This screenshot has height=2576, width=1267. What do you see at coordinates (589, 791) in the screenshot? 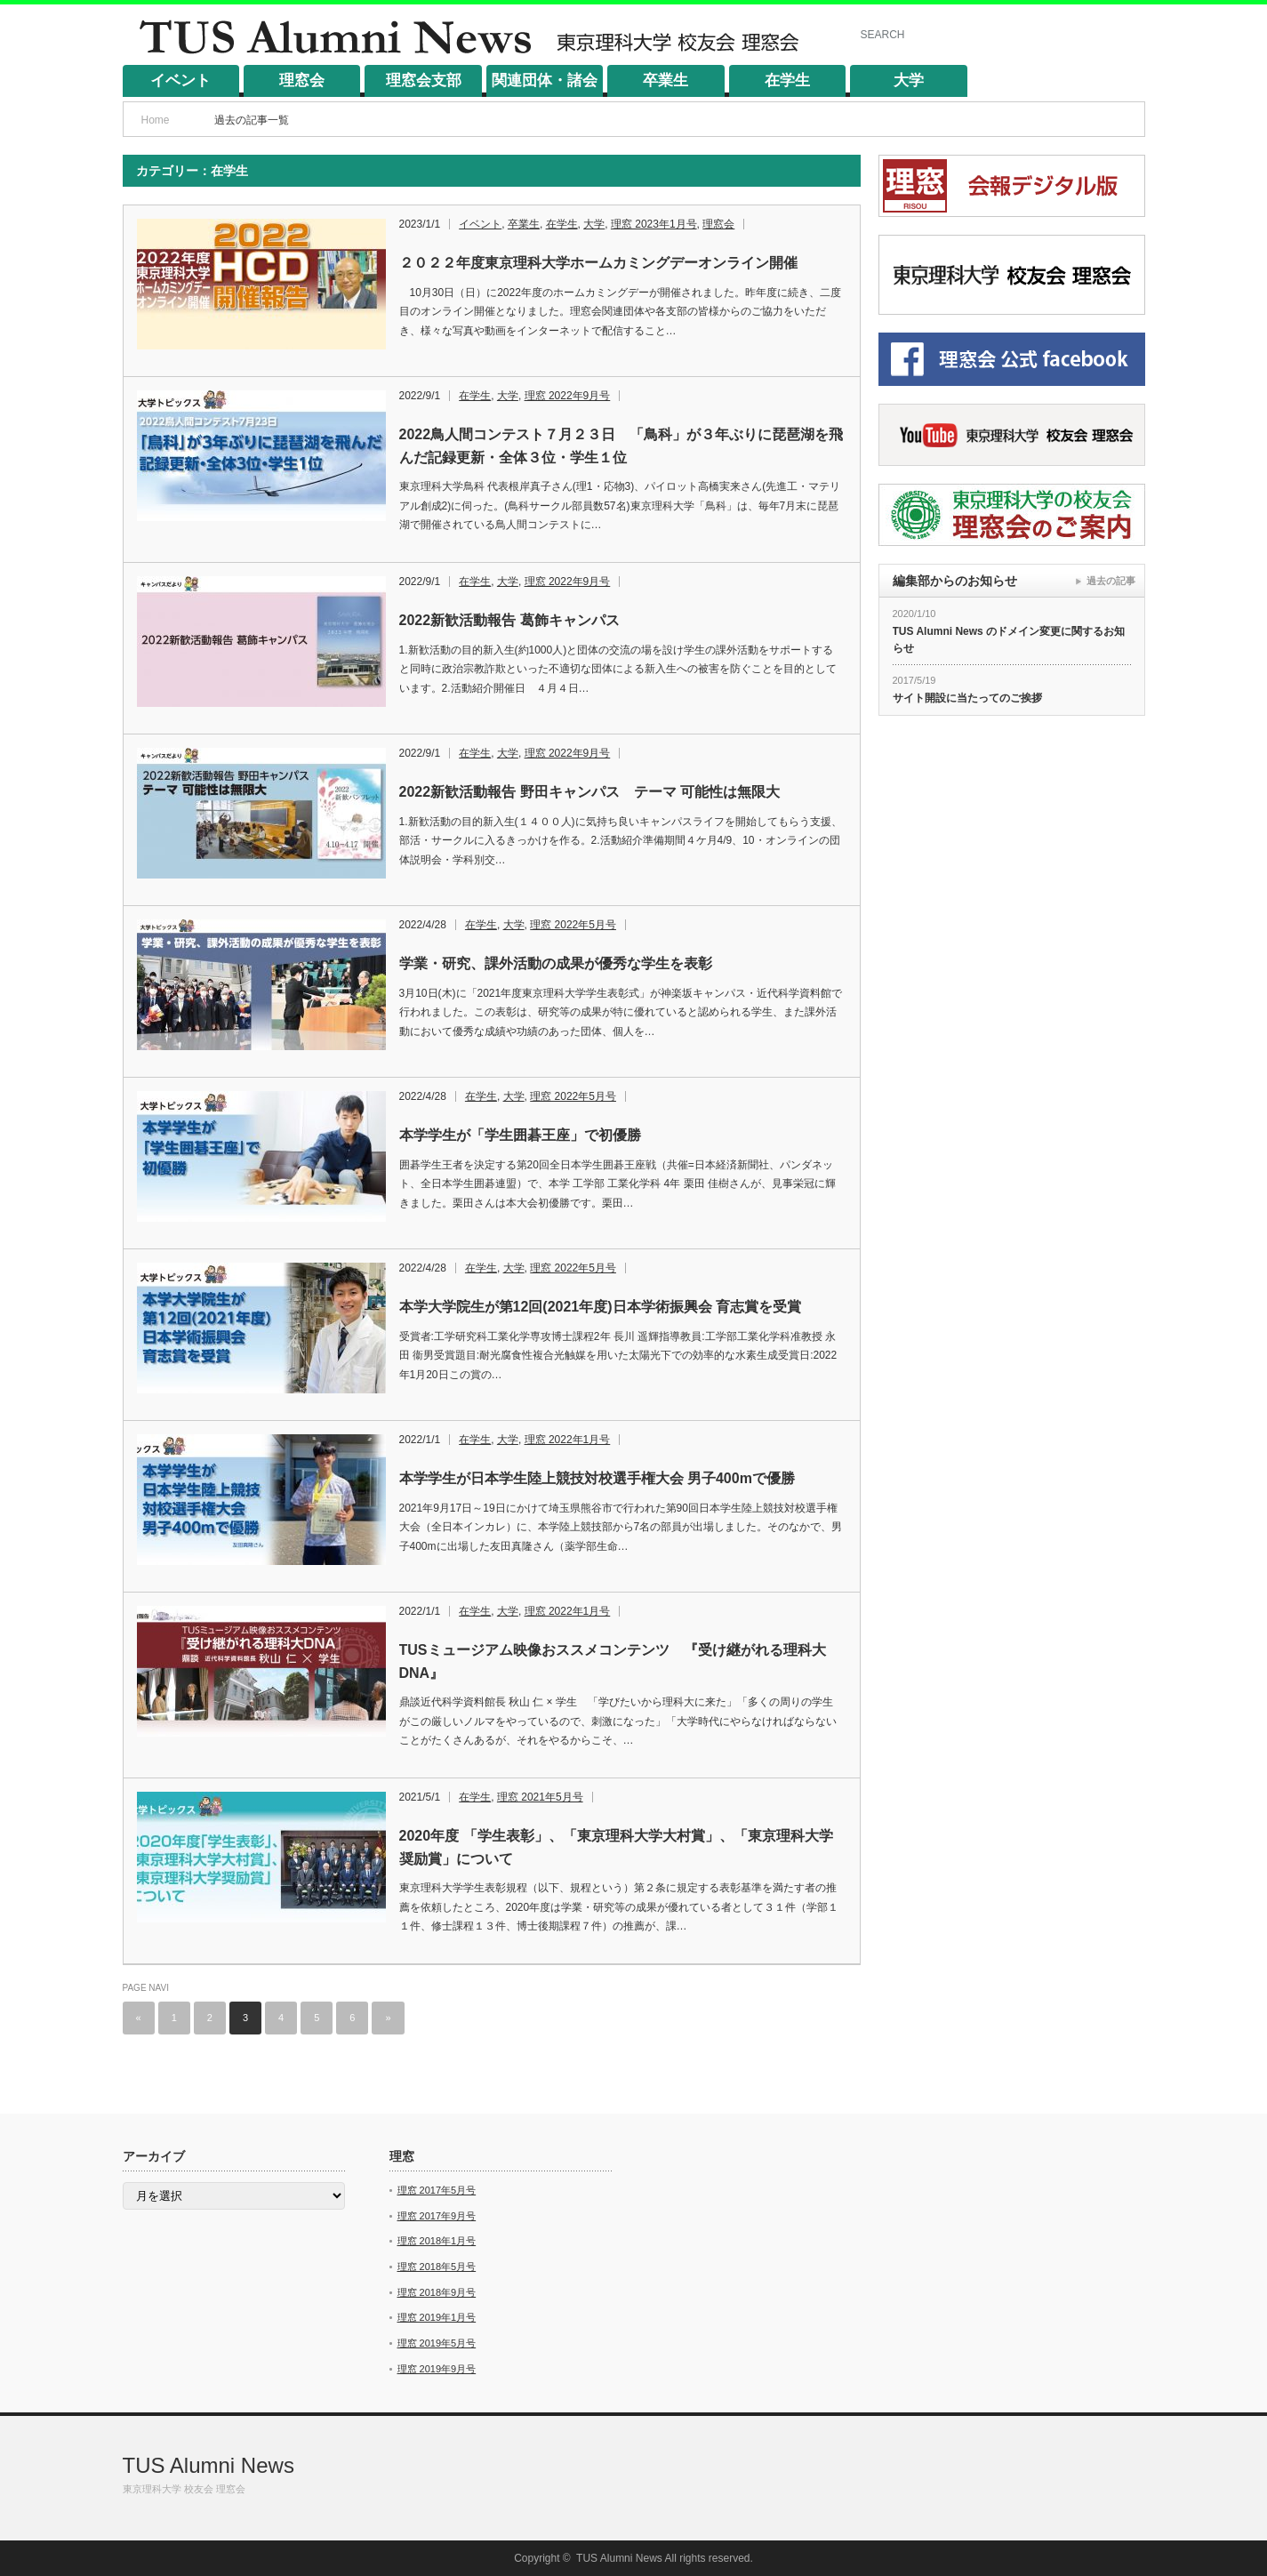
I see `2022新歓活動報告 野田キャンパス テーマ 可能性は無限大` at bounding box center [589, 791].